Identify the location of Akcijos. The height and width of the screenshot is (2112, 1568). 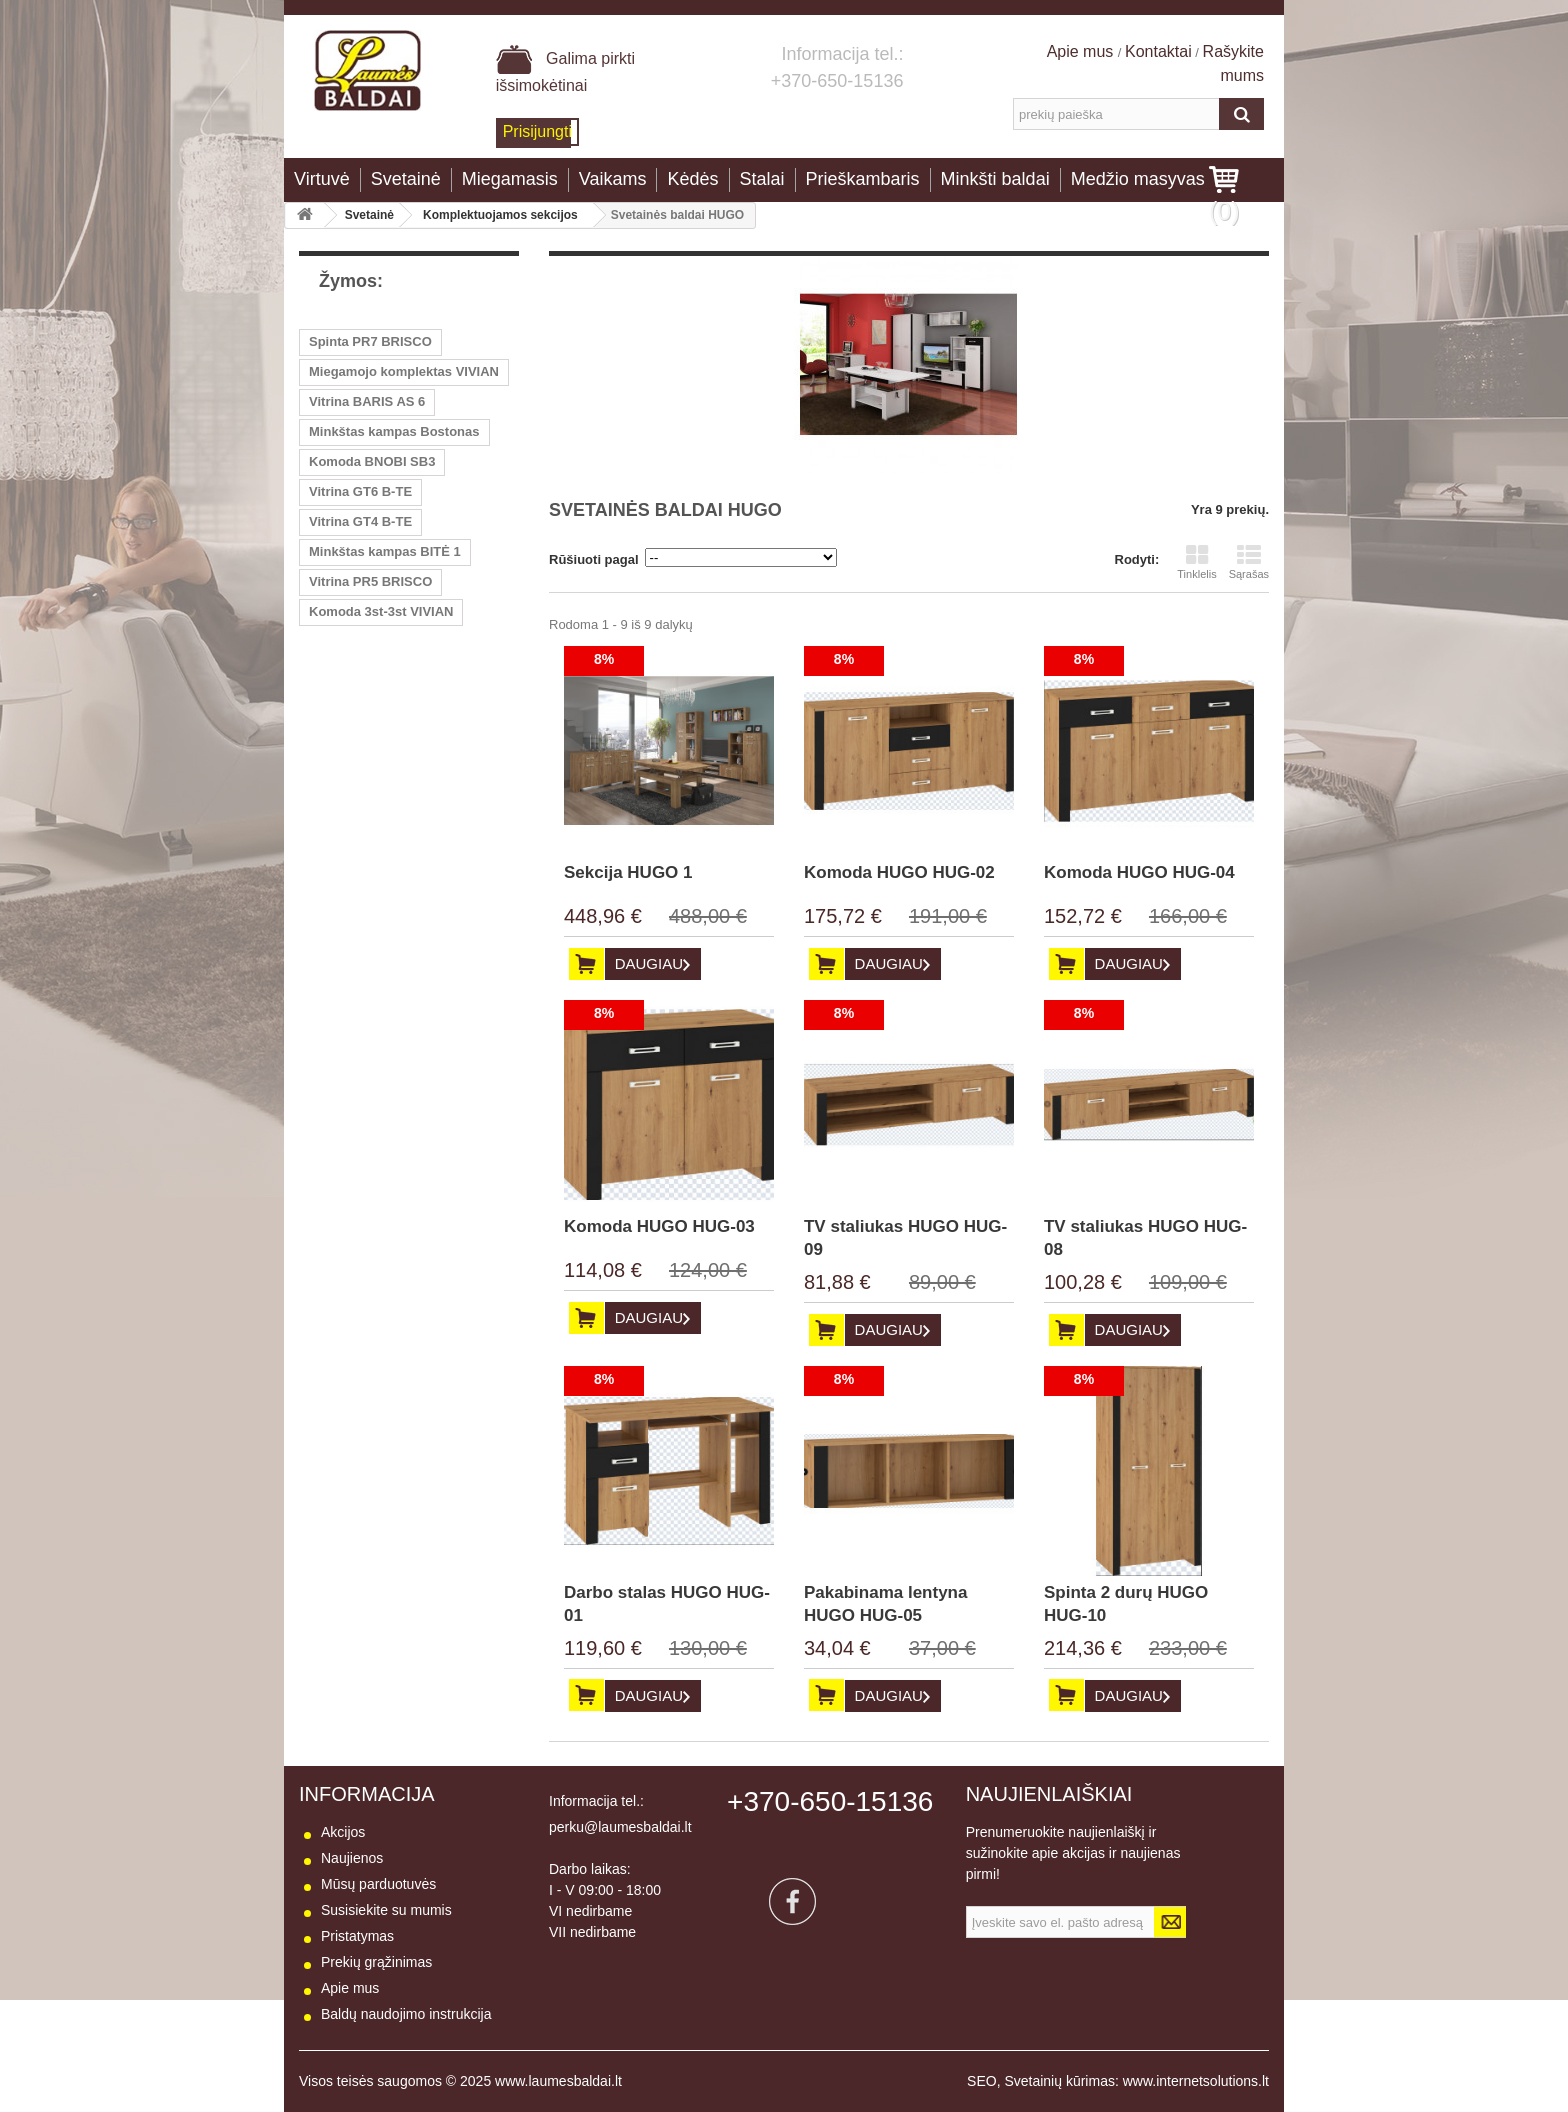
(343, 1832).